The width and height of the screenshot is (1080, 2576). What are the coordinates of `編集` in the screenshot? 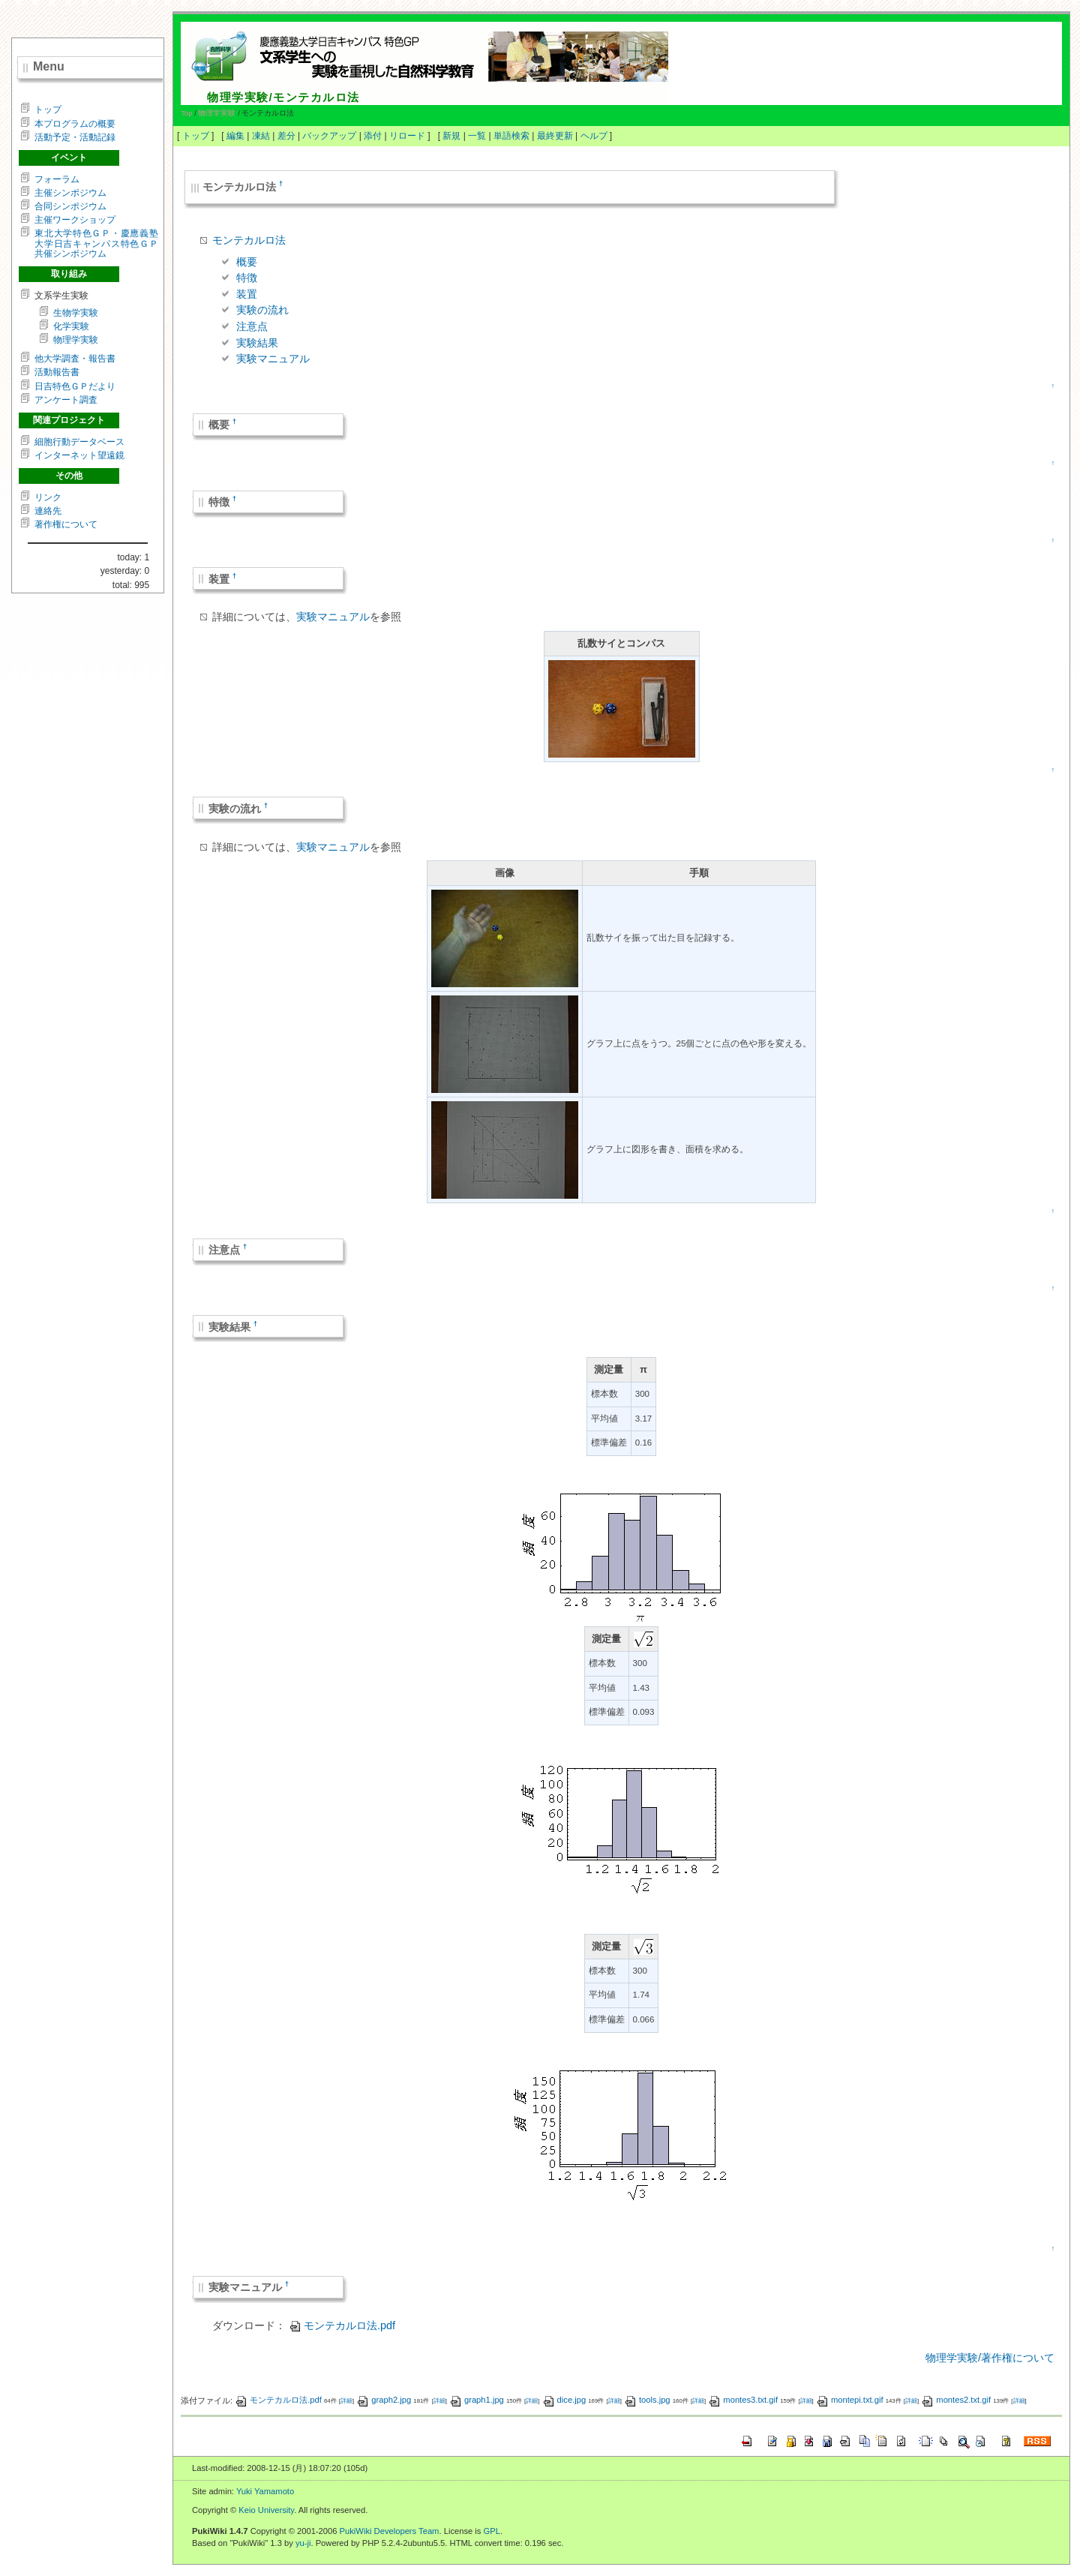 It's located at (235, 136).